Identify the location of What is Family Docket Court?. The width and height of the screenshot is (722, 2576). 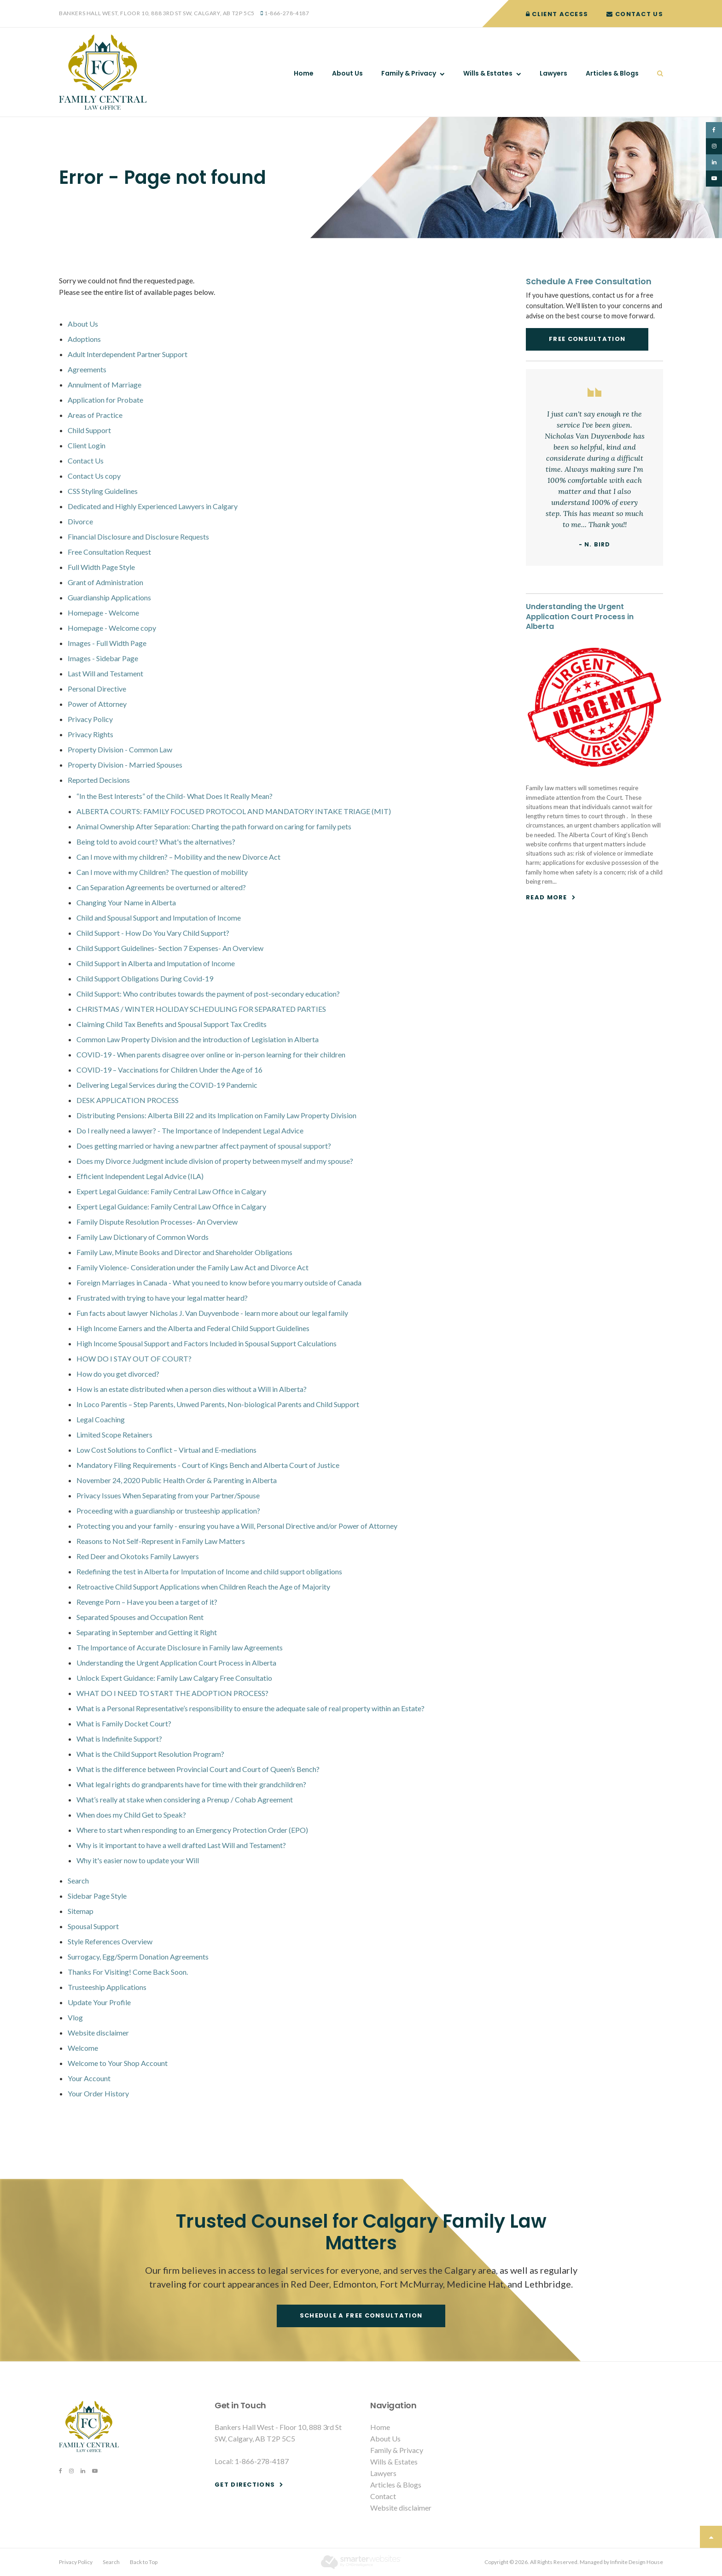
(123, 1723).